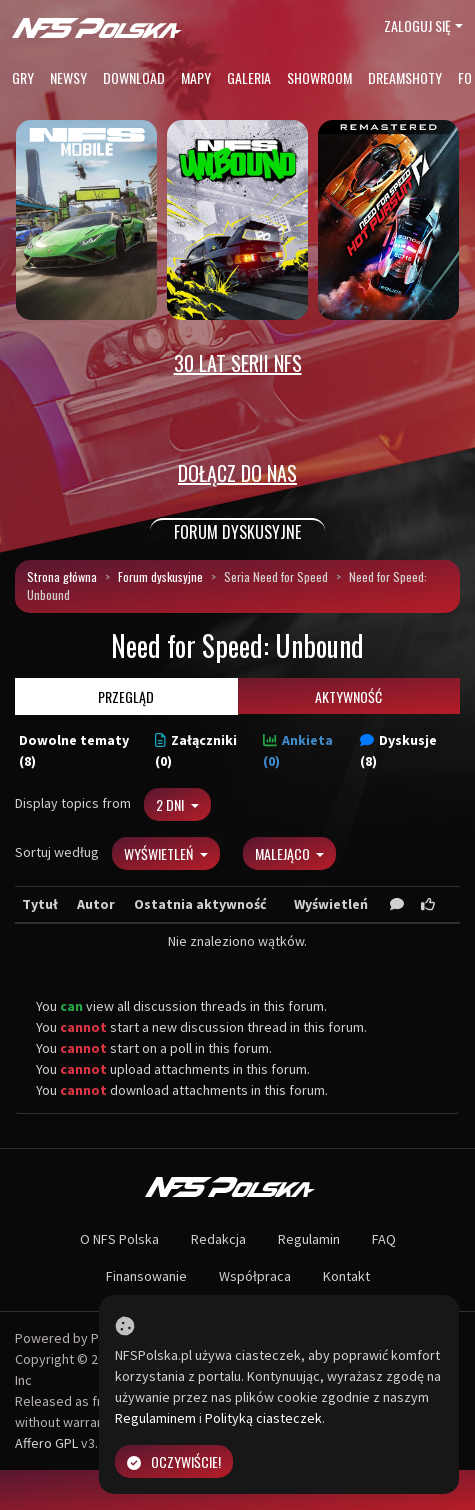 The width and height of the screenshot is (475, 1510). I want to click on Galeria, so click(249, 77).